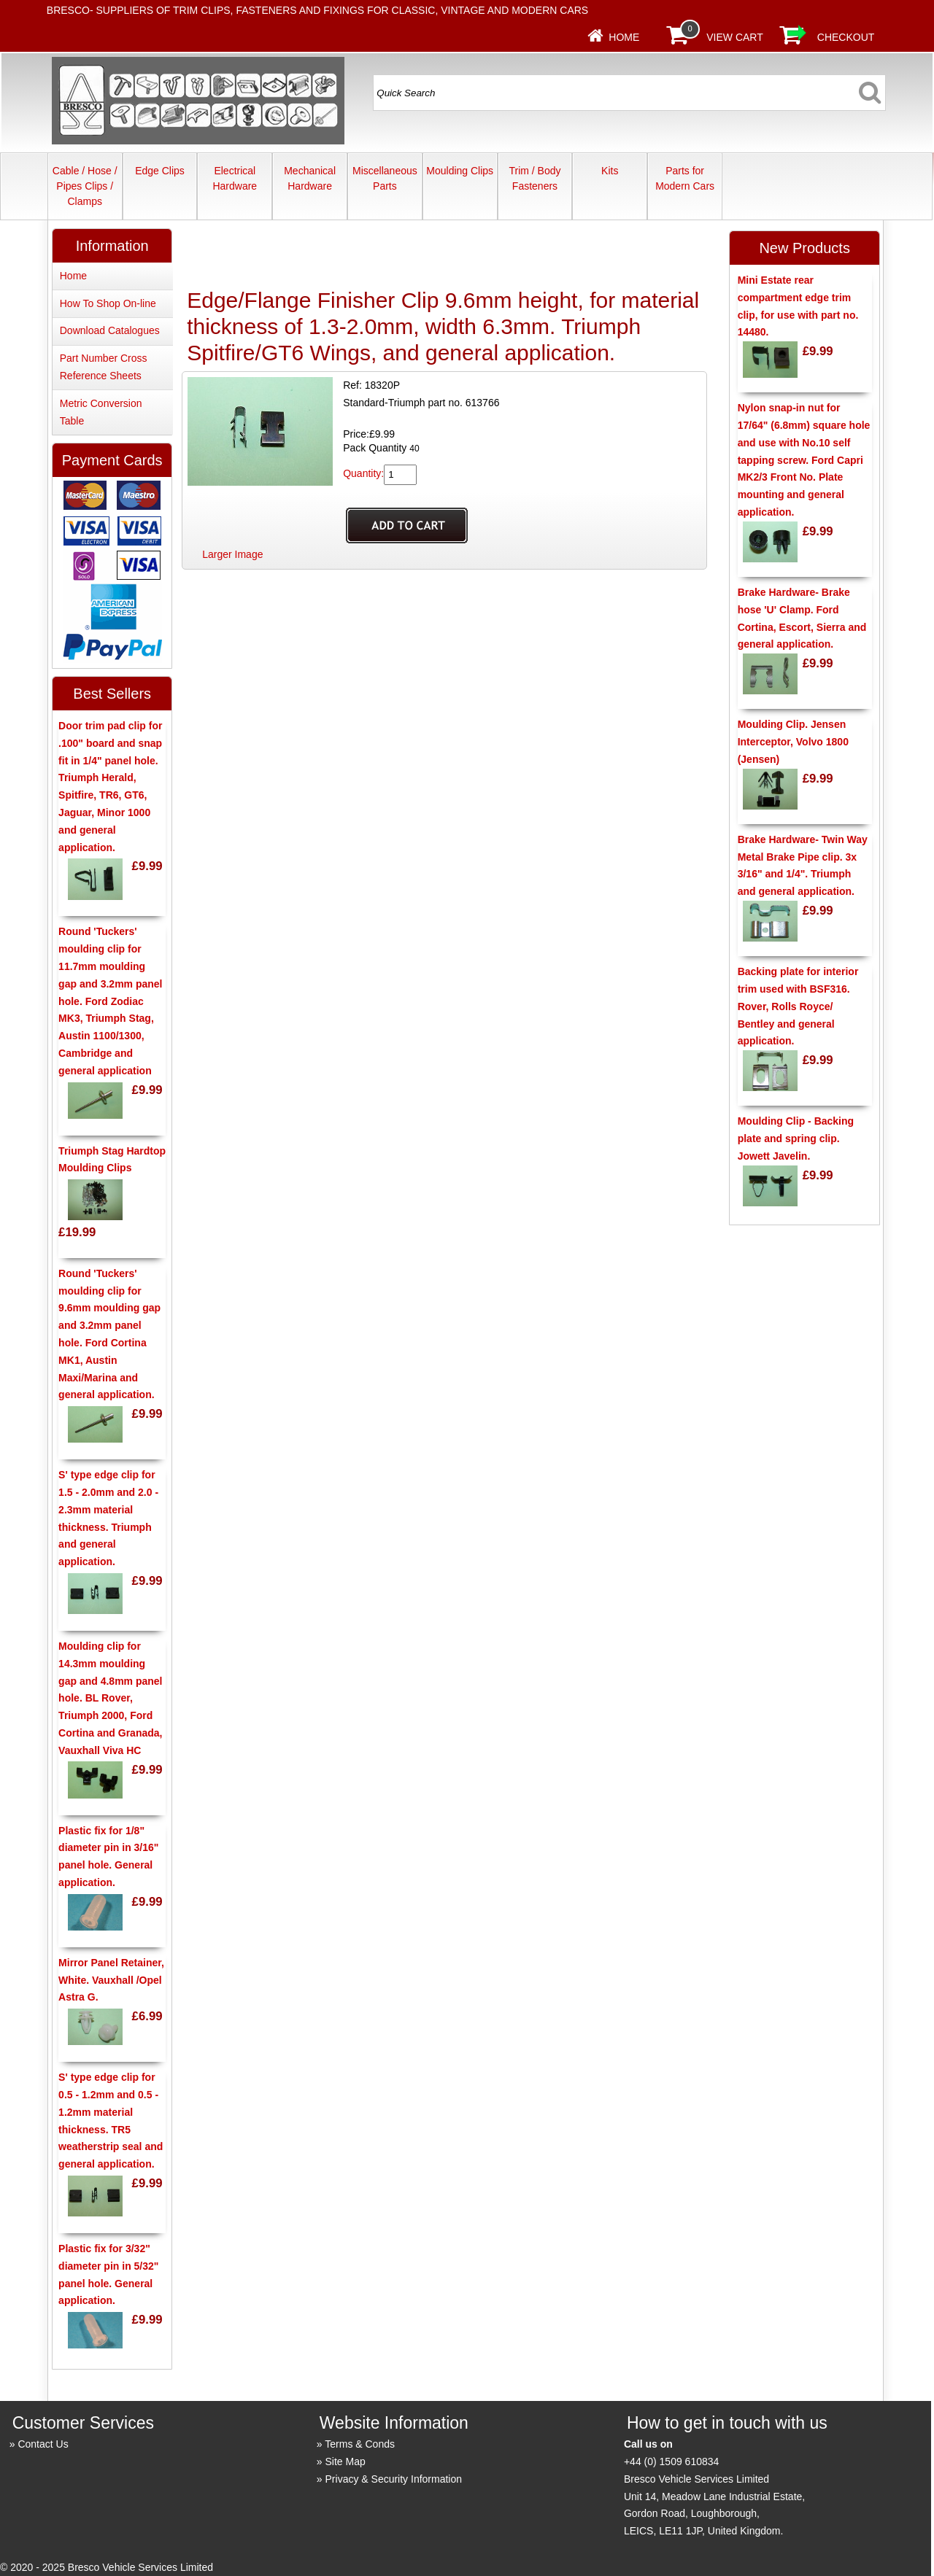  What do you see at coordinates (394, 2479) in the screenshot?
I see `Privacy & Security Information` at bounding box center [394, 2479].